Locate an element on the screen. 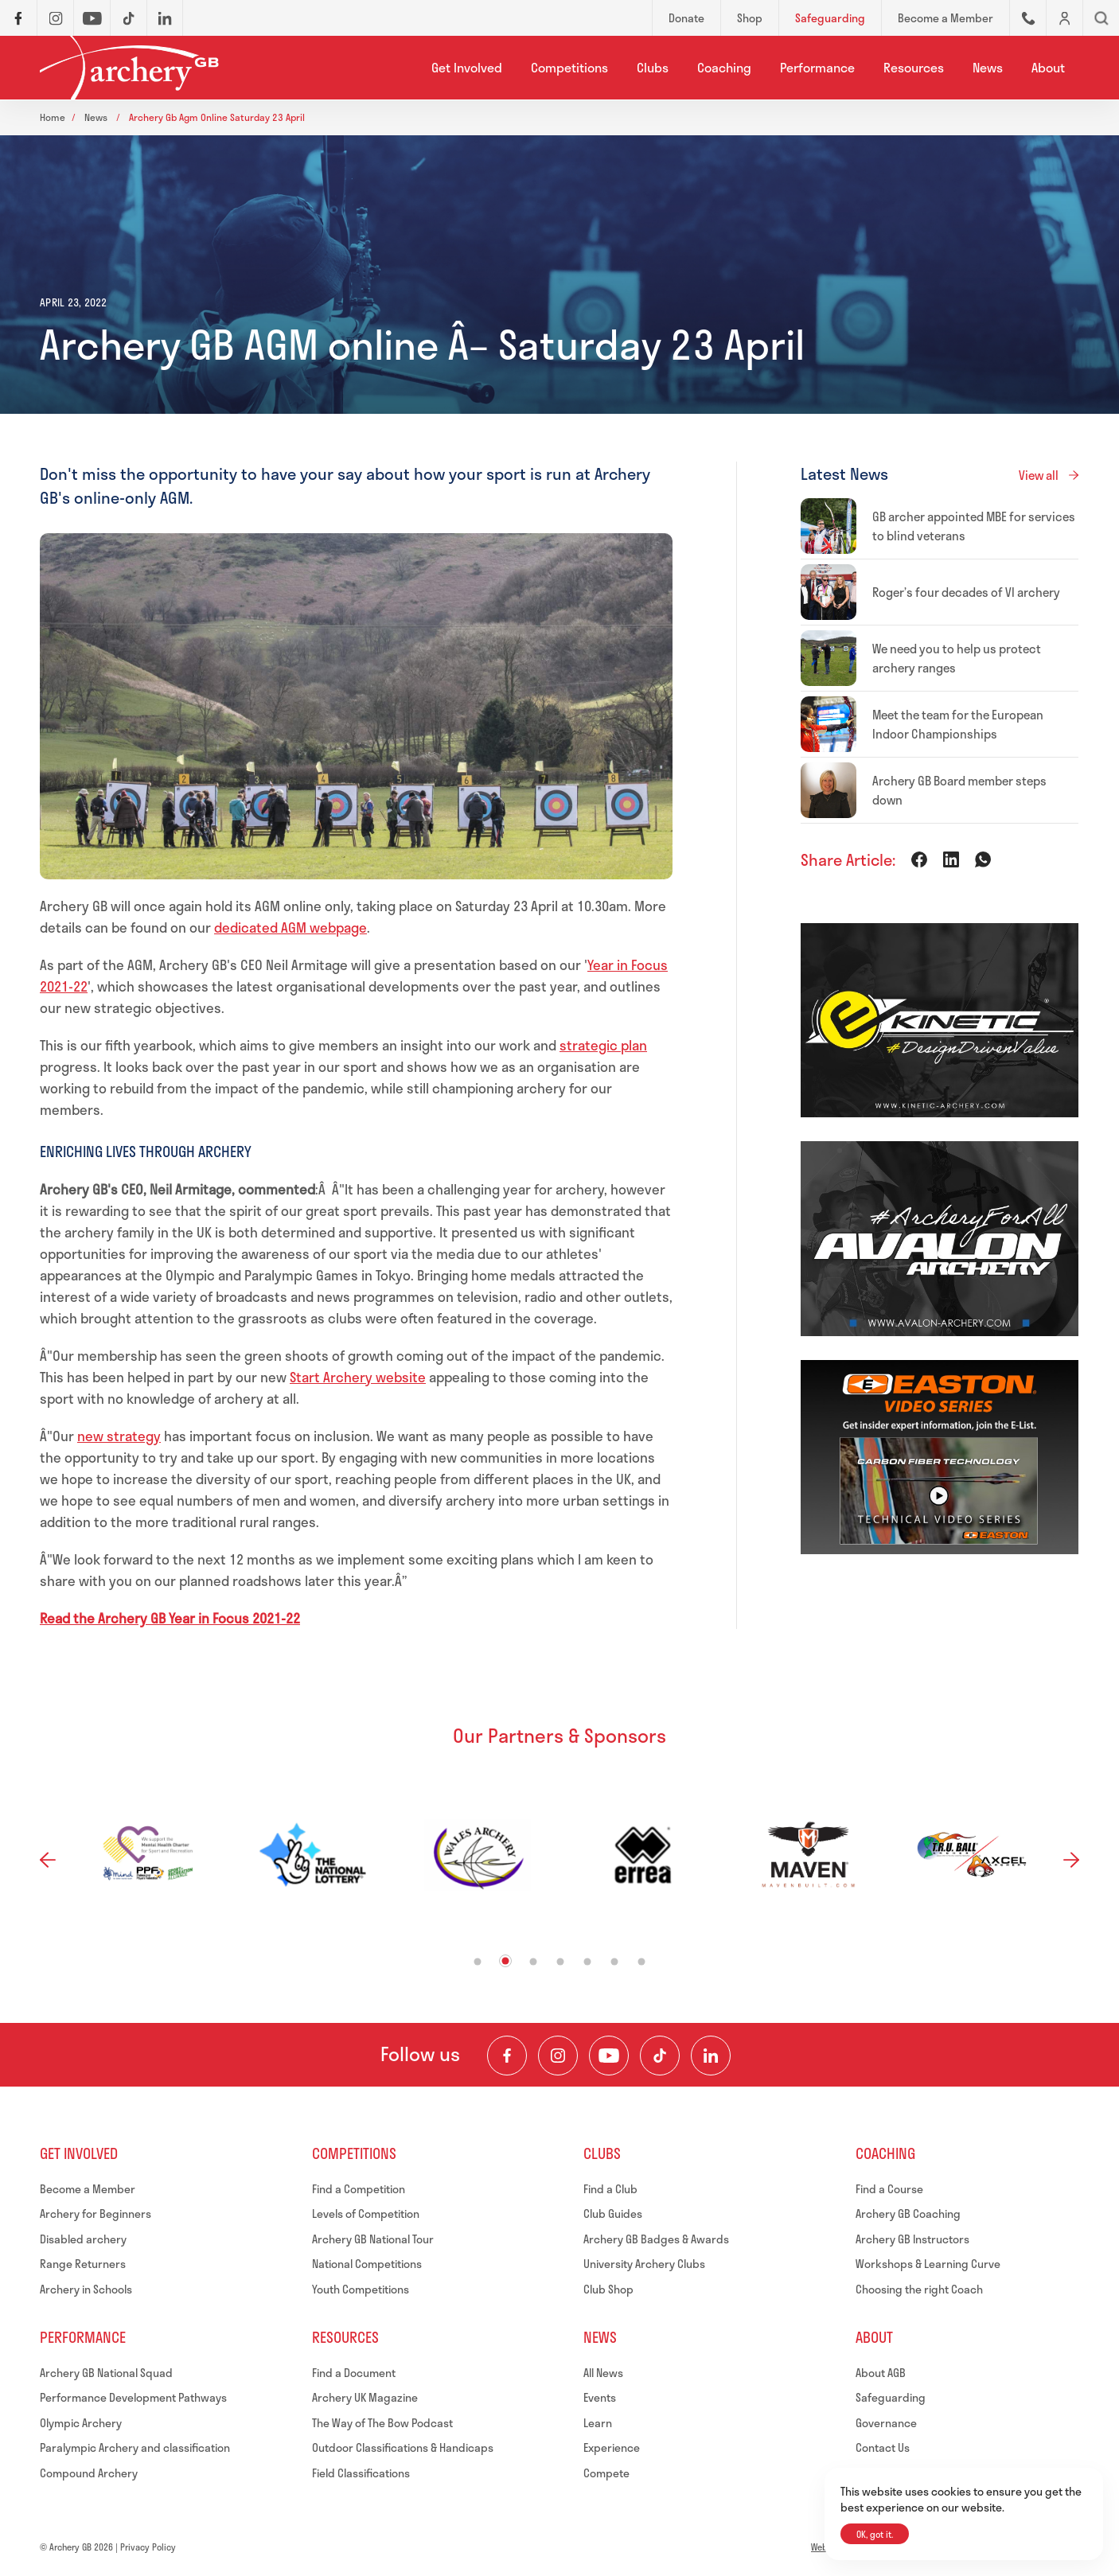 The height and width of the screenshot is (2576, 1119). News is located at coordinates (988, 67).